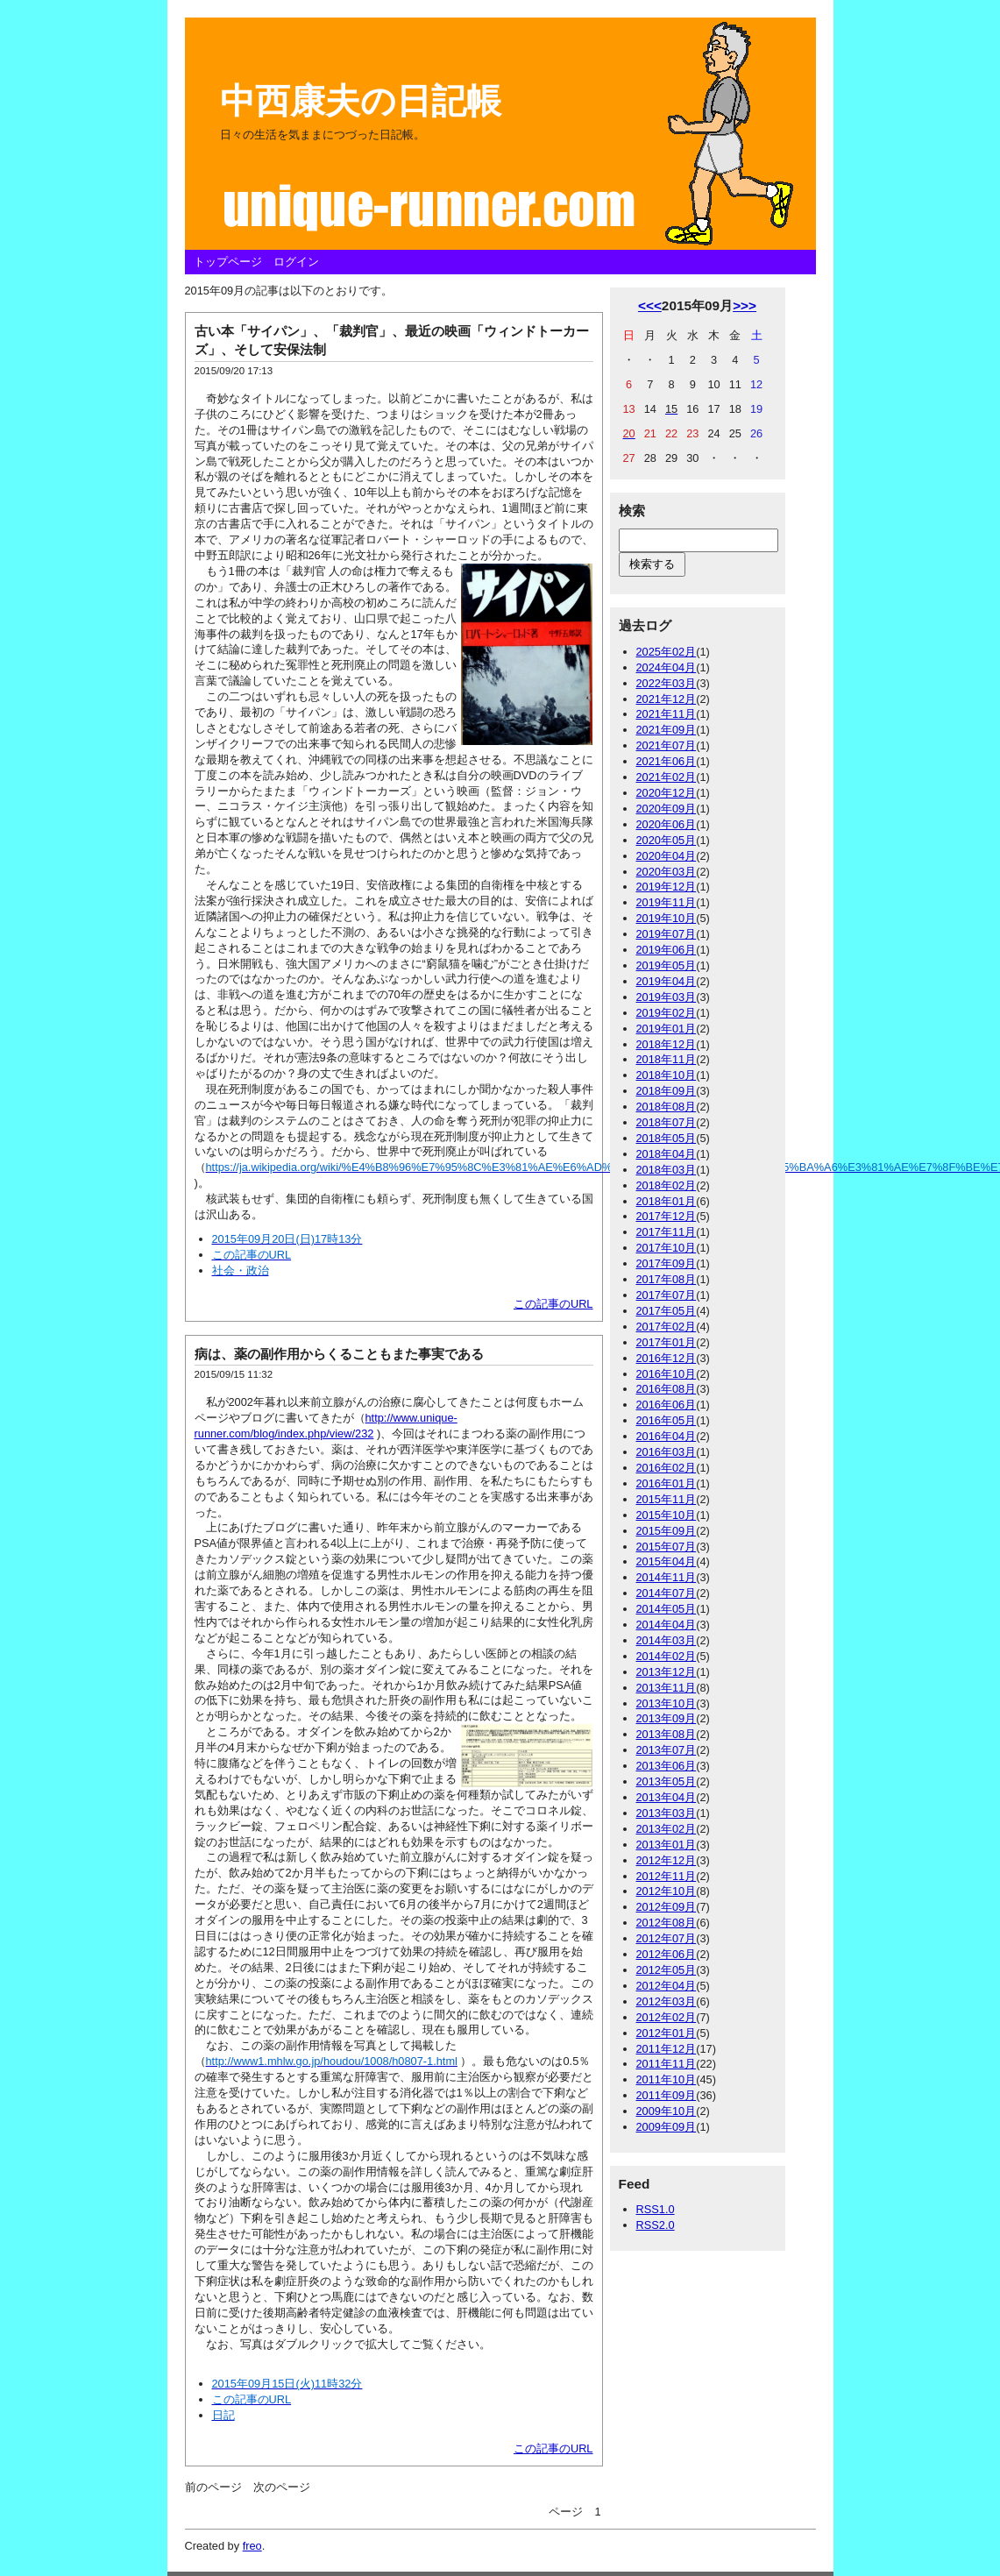 This screenshot has height=2576, width=1000. I want to click on 2011年11月, so click(666, 2063).